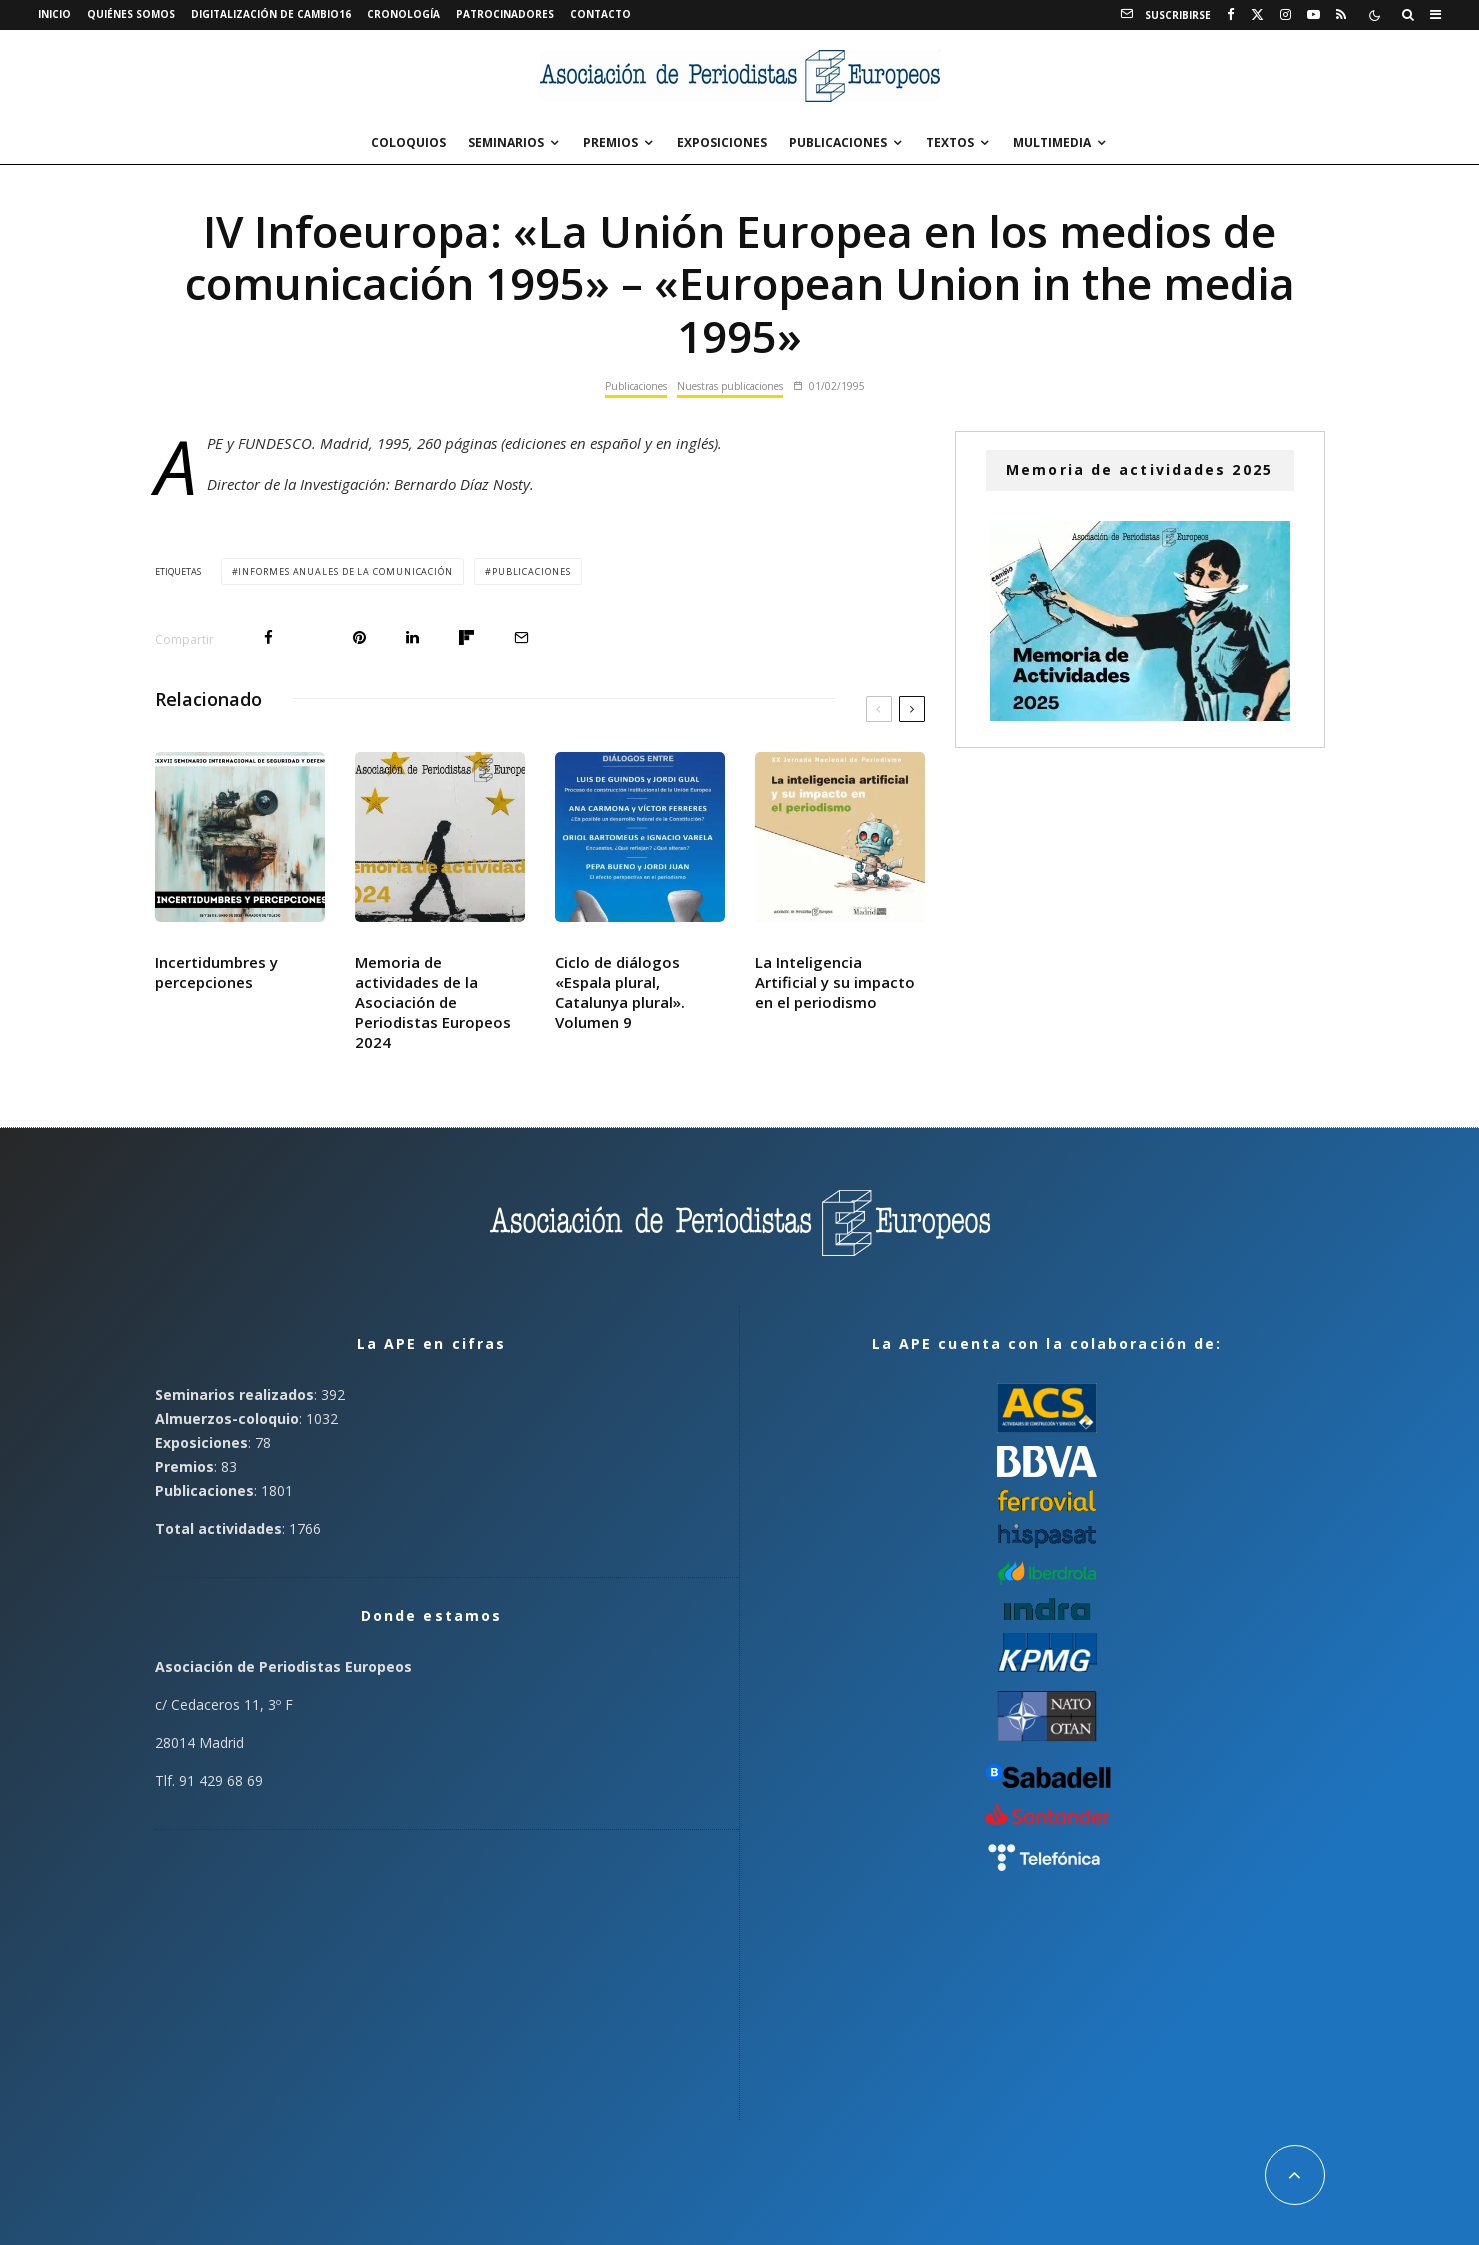 This screenshot has height=2245, width=1479. What do you see at coordinates (271, 14) in the screenshot?
I see `Digitalización de Cambio16` at bounding box center [271, 14].